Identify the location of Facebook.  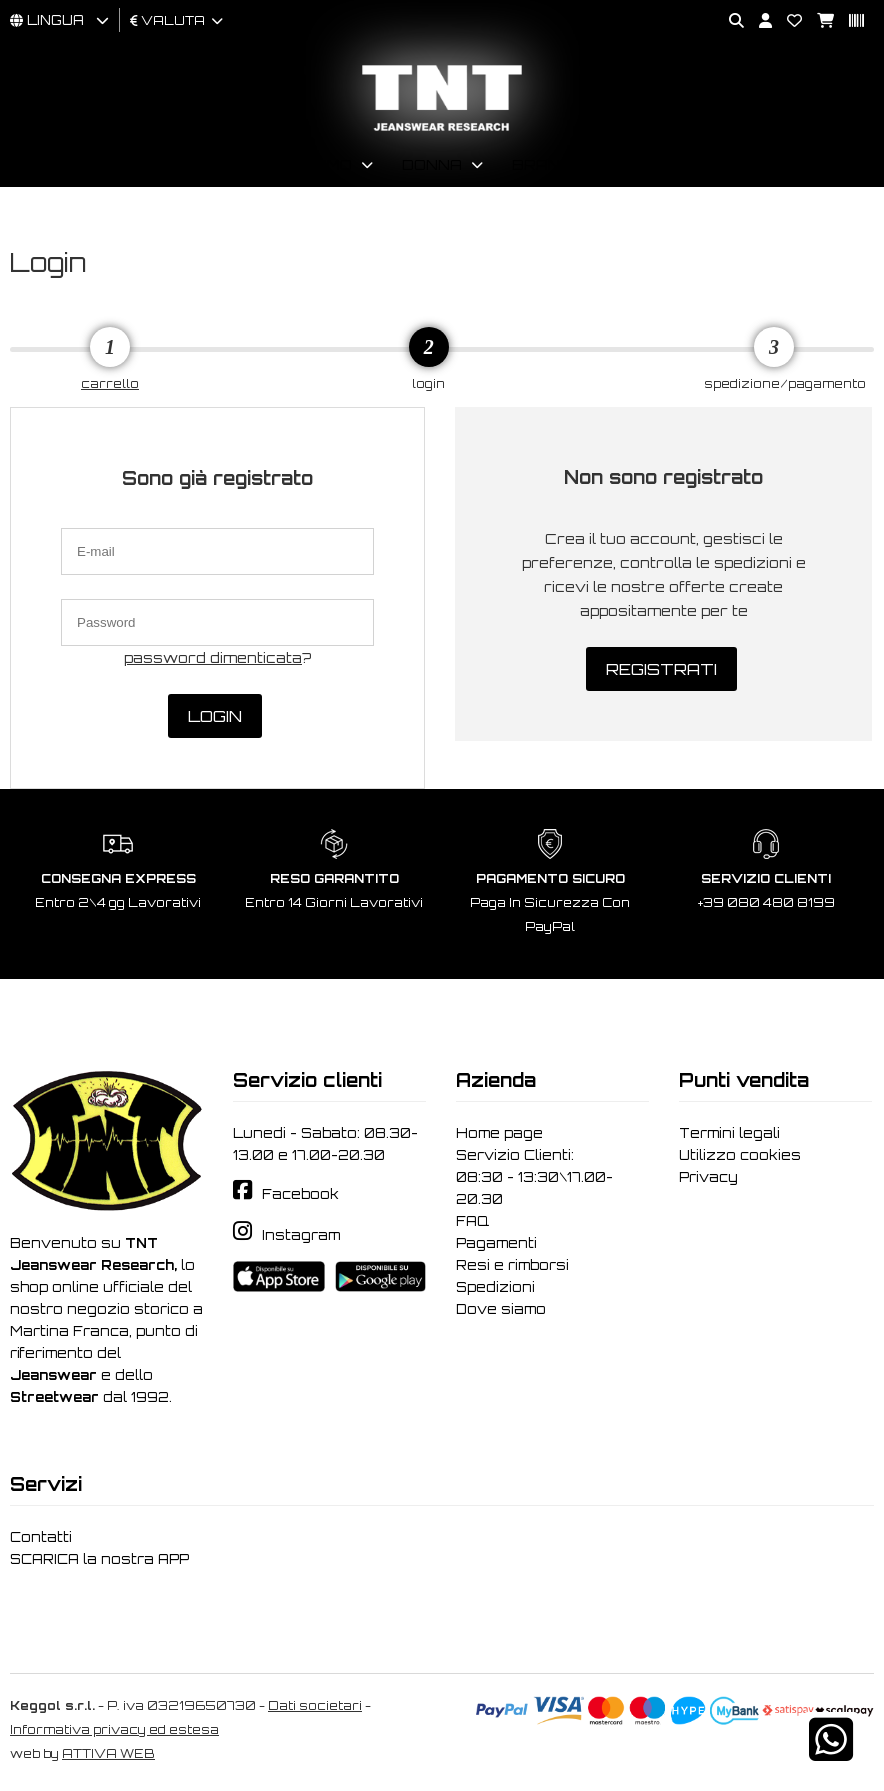
(300, 1194).